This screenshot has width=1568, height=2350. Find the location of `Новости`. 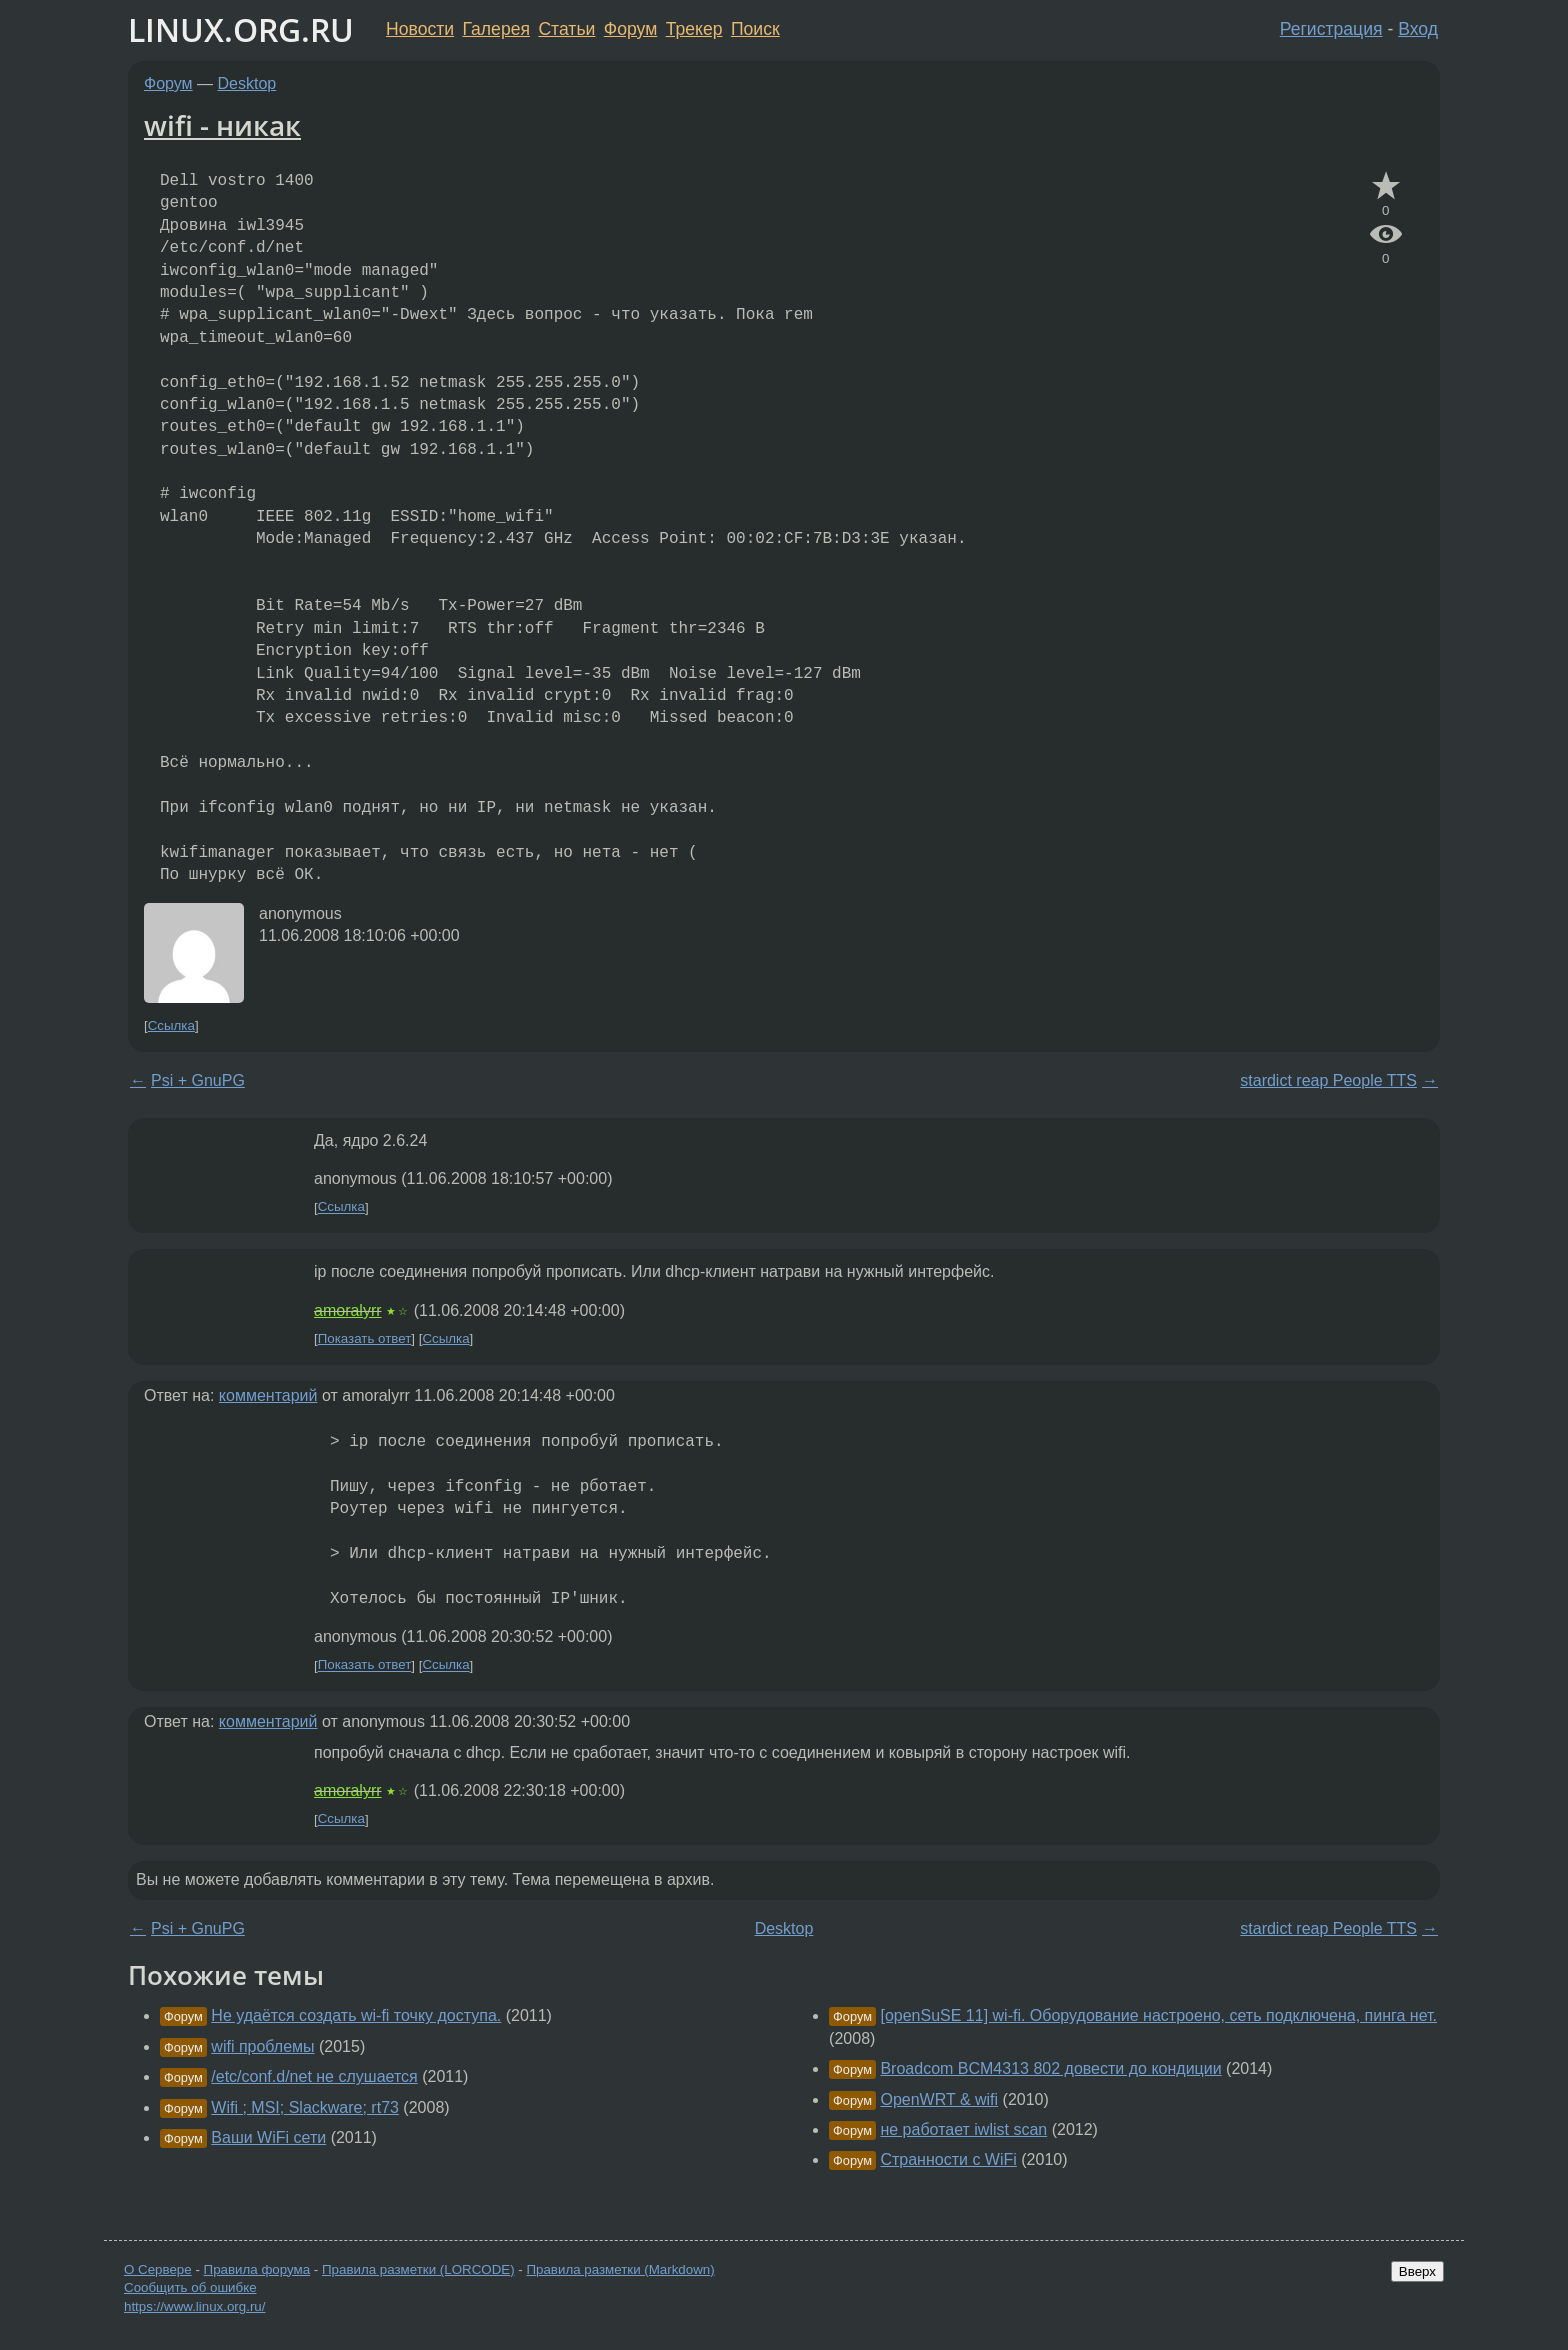

Новости is located at coordinates (420, 29).